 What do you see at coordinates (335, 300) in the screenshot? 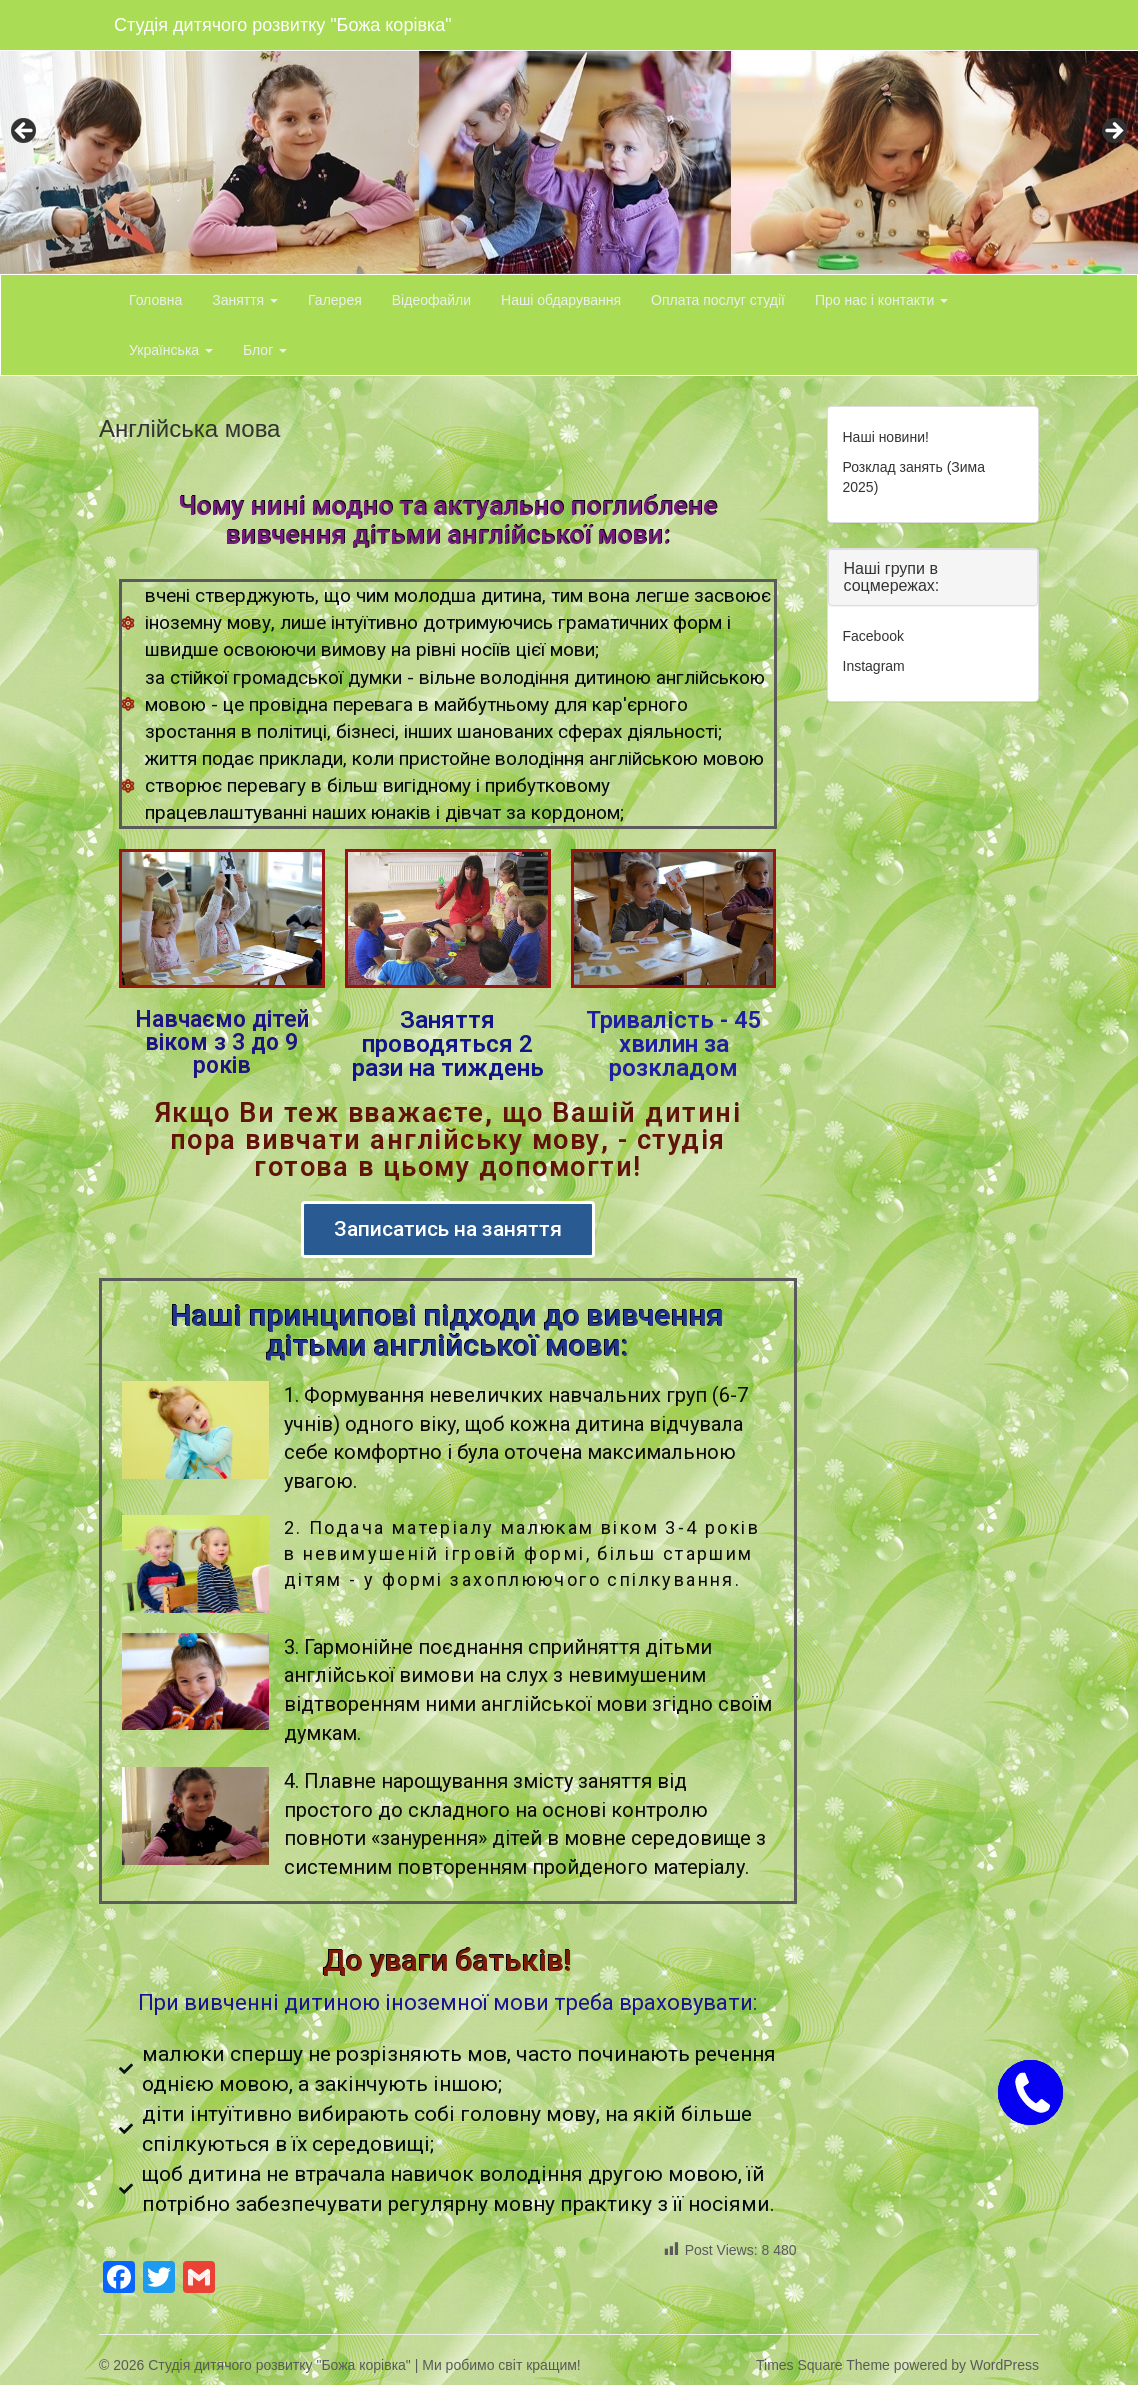
I see `Галерея` at bounding box center [335, 300].